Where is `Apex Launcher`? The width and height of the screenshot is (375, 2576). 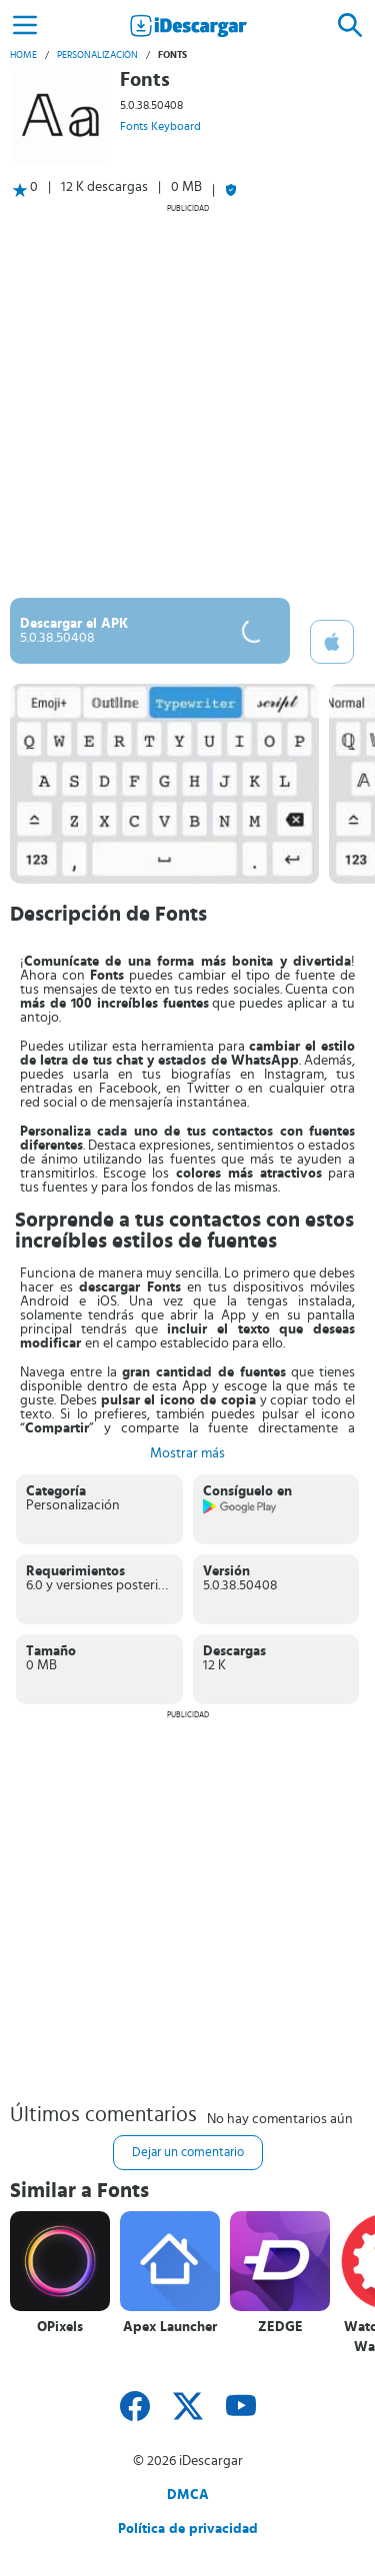
Apex Launcher is located at coordinates (170, 2327).